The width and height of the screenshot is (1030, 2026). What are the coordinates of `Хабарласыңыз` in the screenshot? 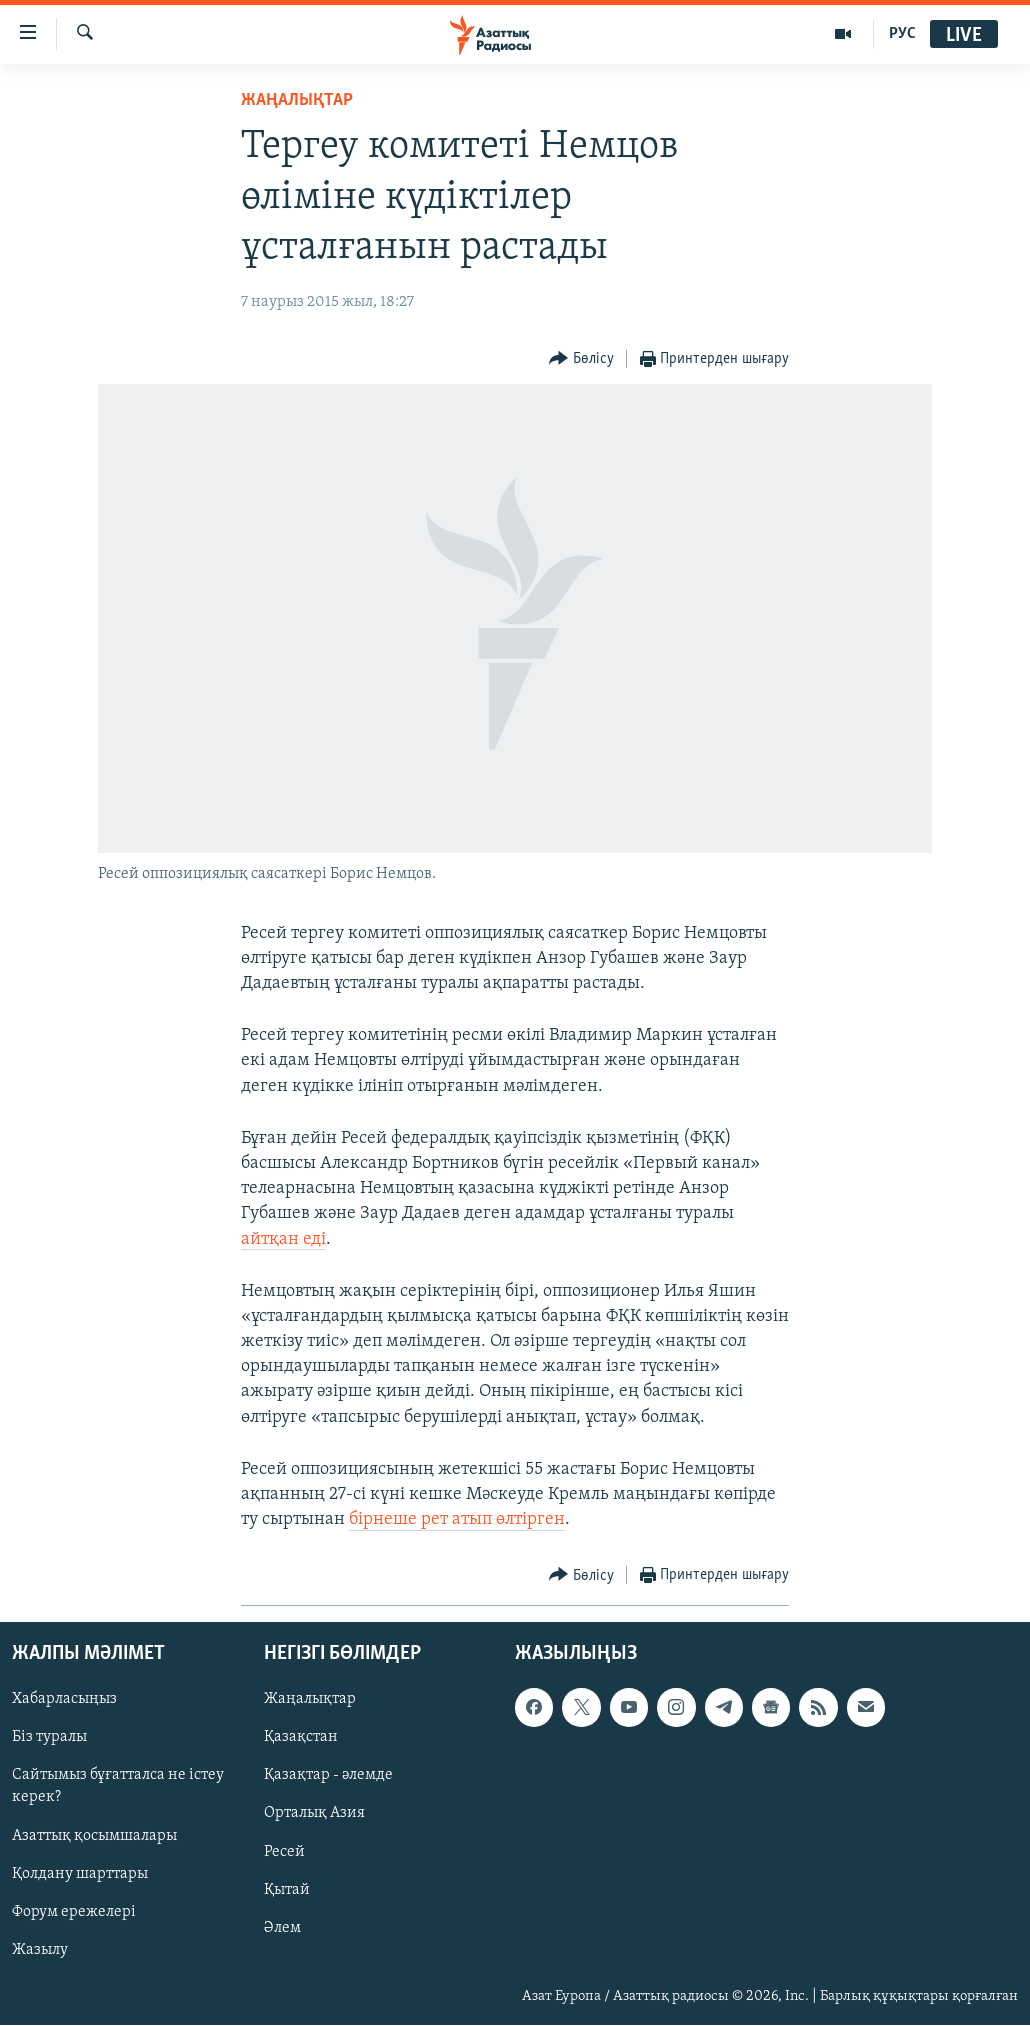 It's located at (64, 1700).